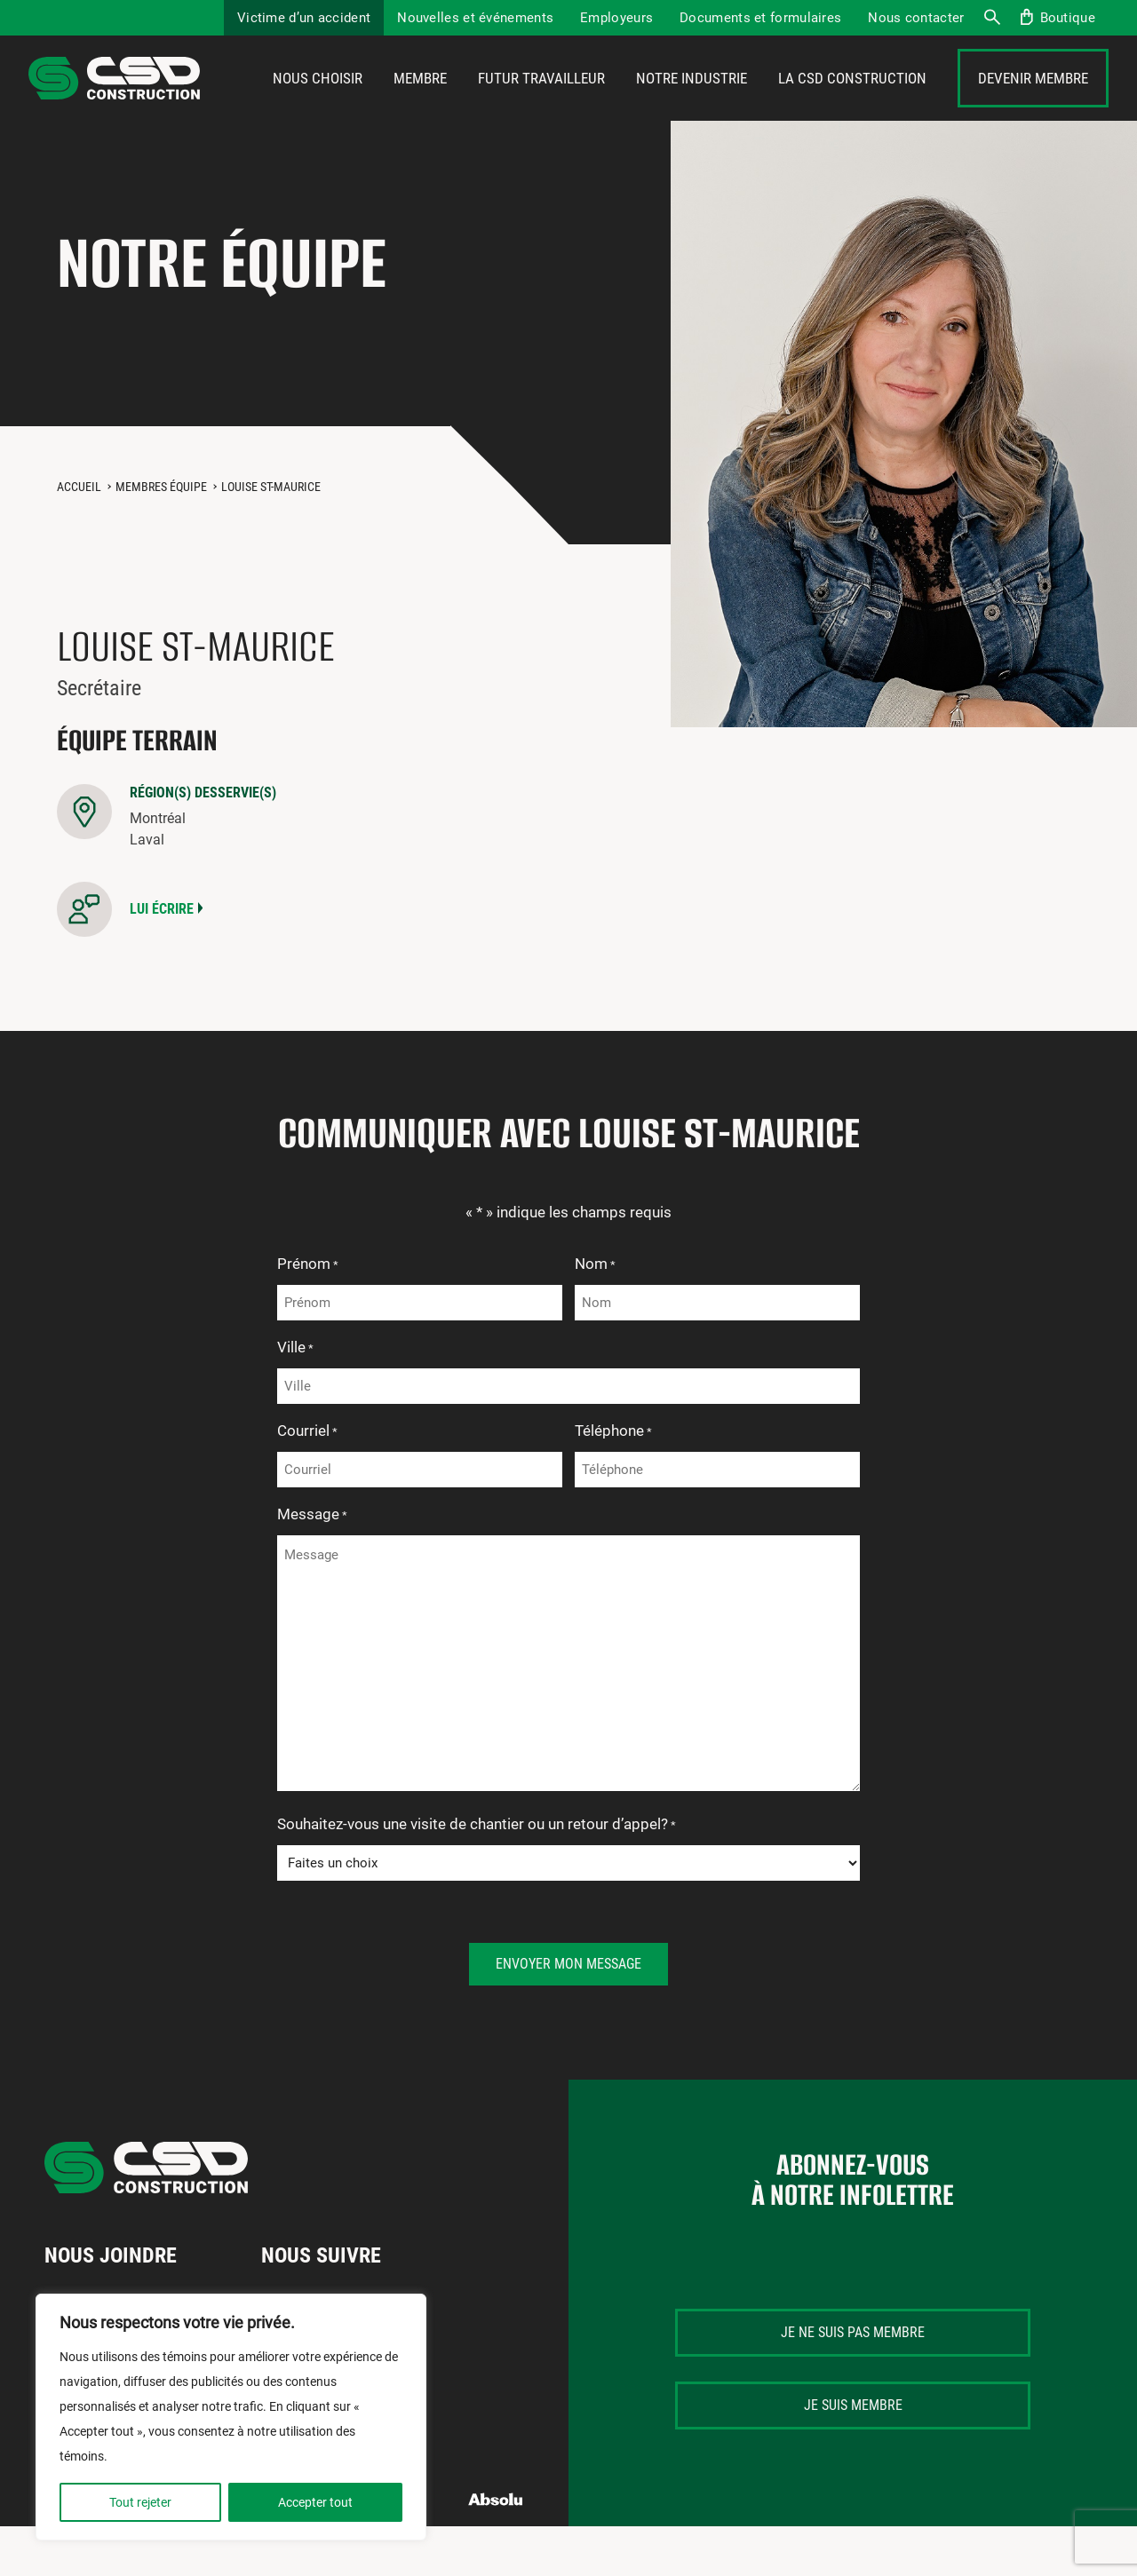 This screenshot has width=1137, height=2576. Describe the element at coordinates (1033, 104) in the screenshot. I see `Devenir membre` at that location.